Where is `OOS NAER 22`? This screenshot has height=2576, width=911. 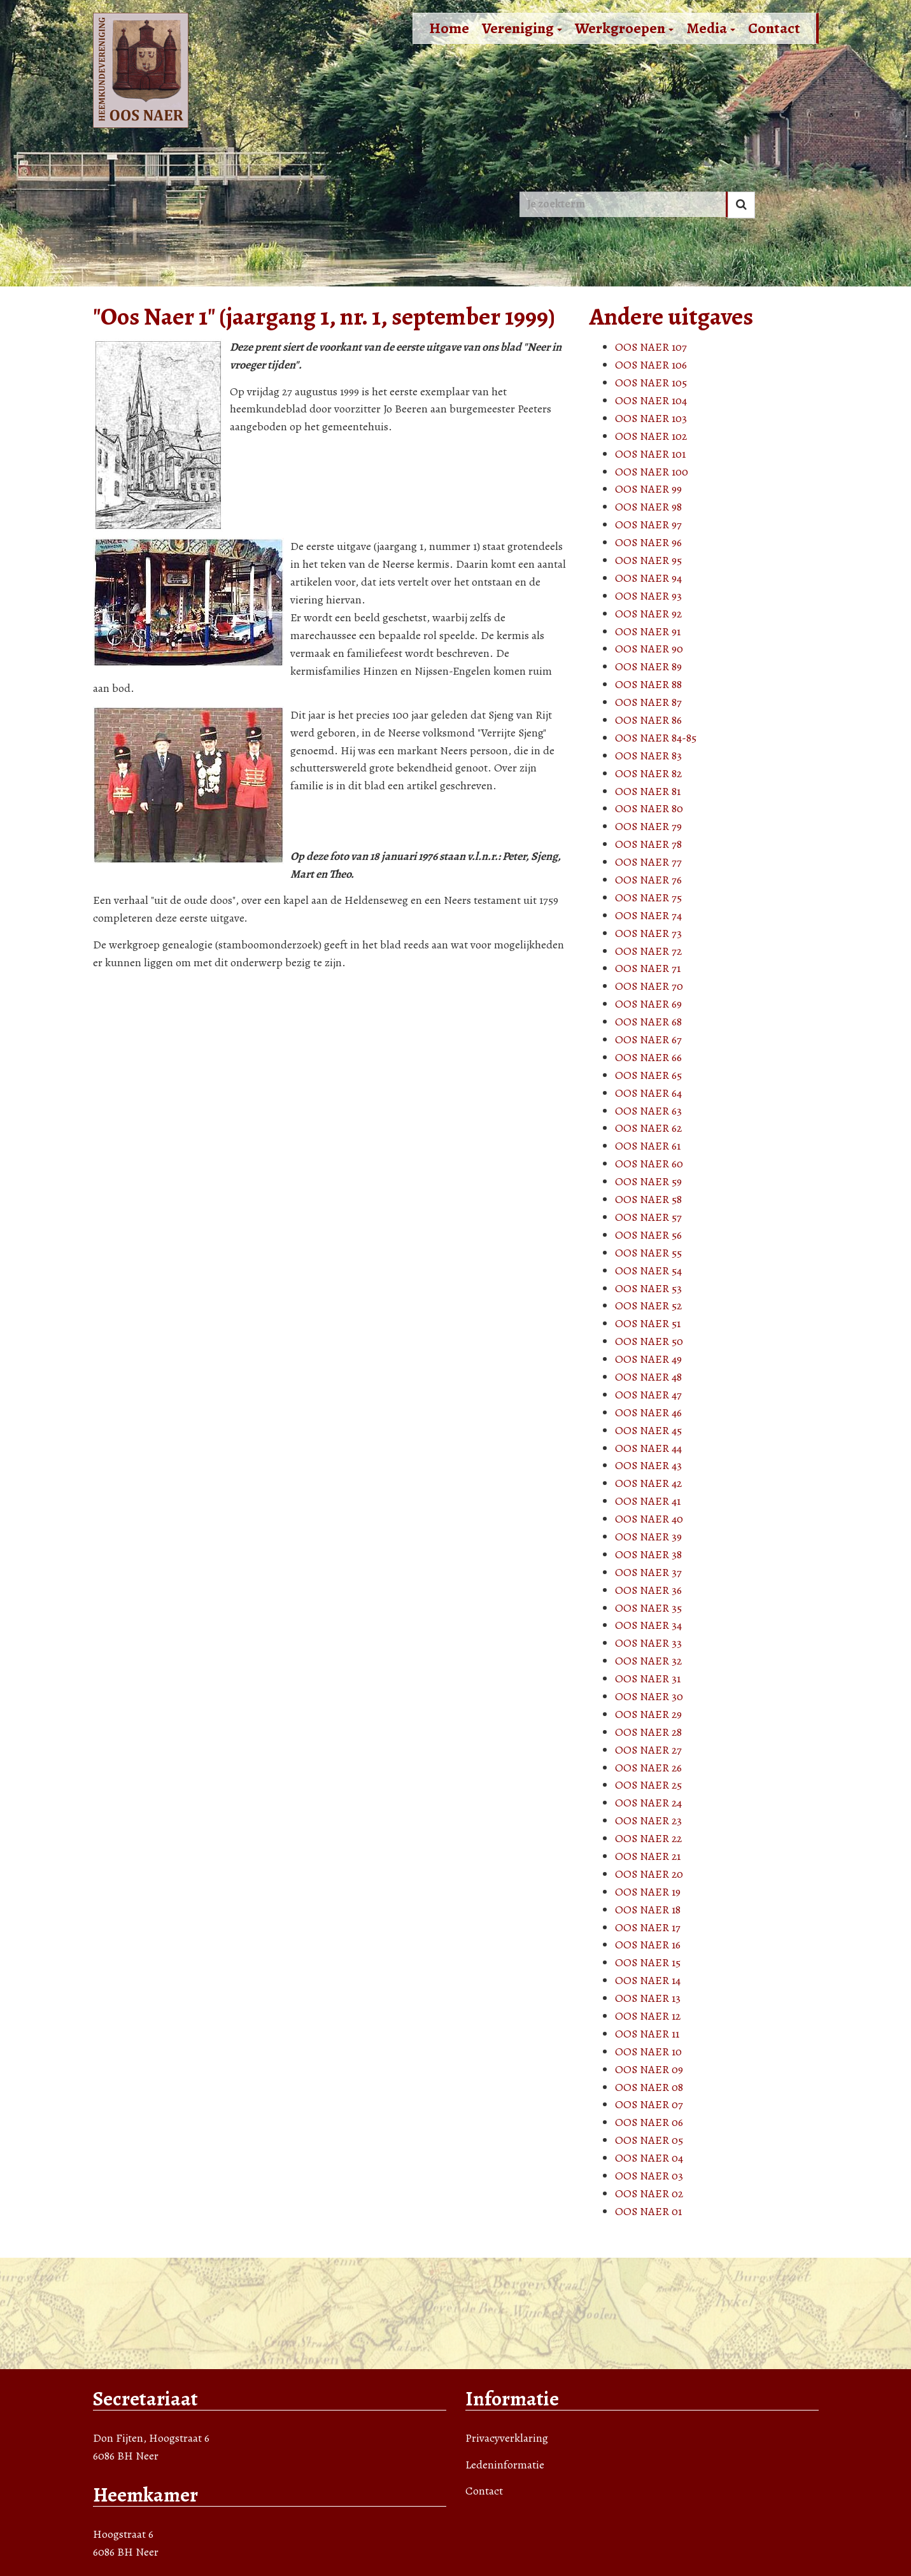
OOS NAER 22 is located at coordinates (648, 1838).